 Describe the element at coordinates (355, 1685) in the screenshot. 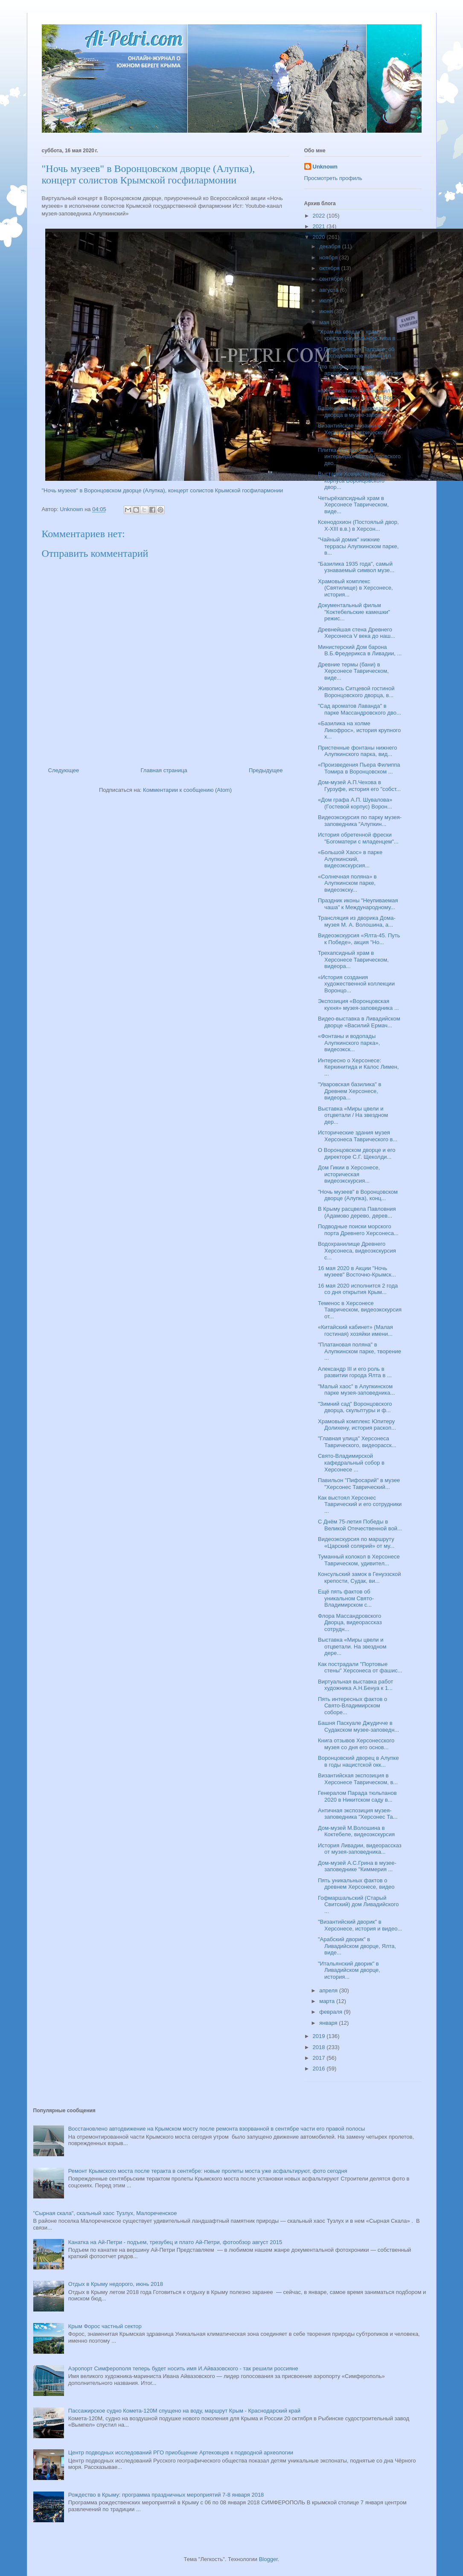

I see `Виртуальная выставка работ художника А.Н.Бенуа к 1...` at that location.